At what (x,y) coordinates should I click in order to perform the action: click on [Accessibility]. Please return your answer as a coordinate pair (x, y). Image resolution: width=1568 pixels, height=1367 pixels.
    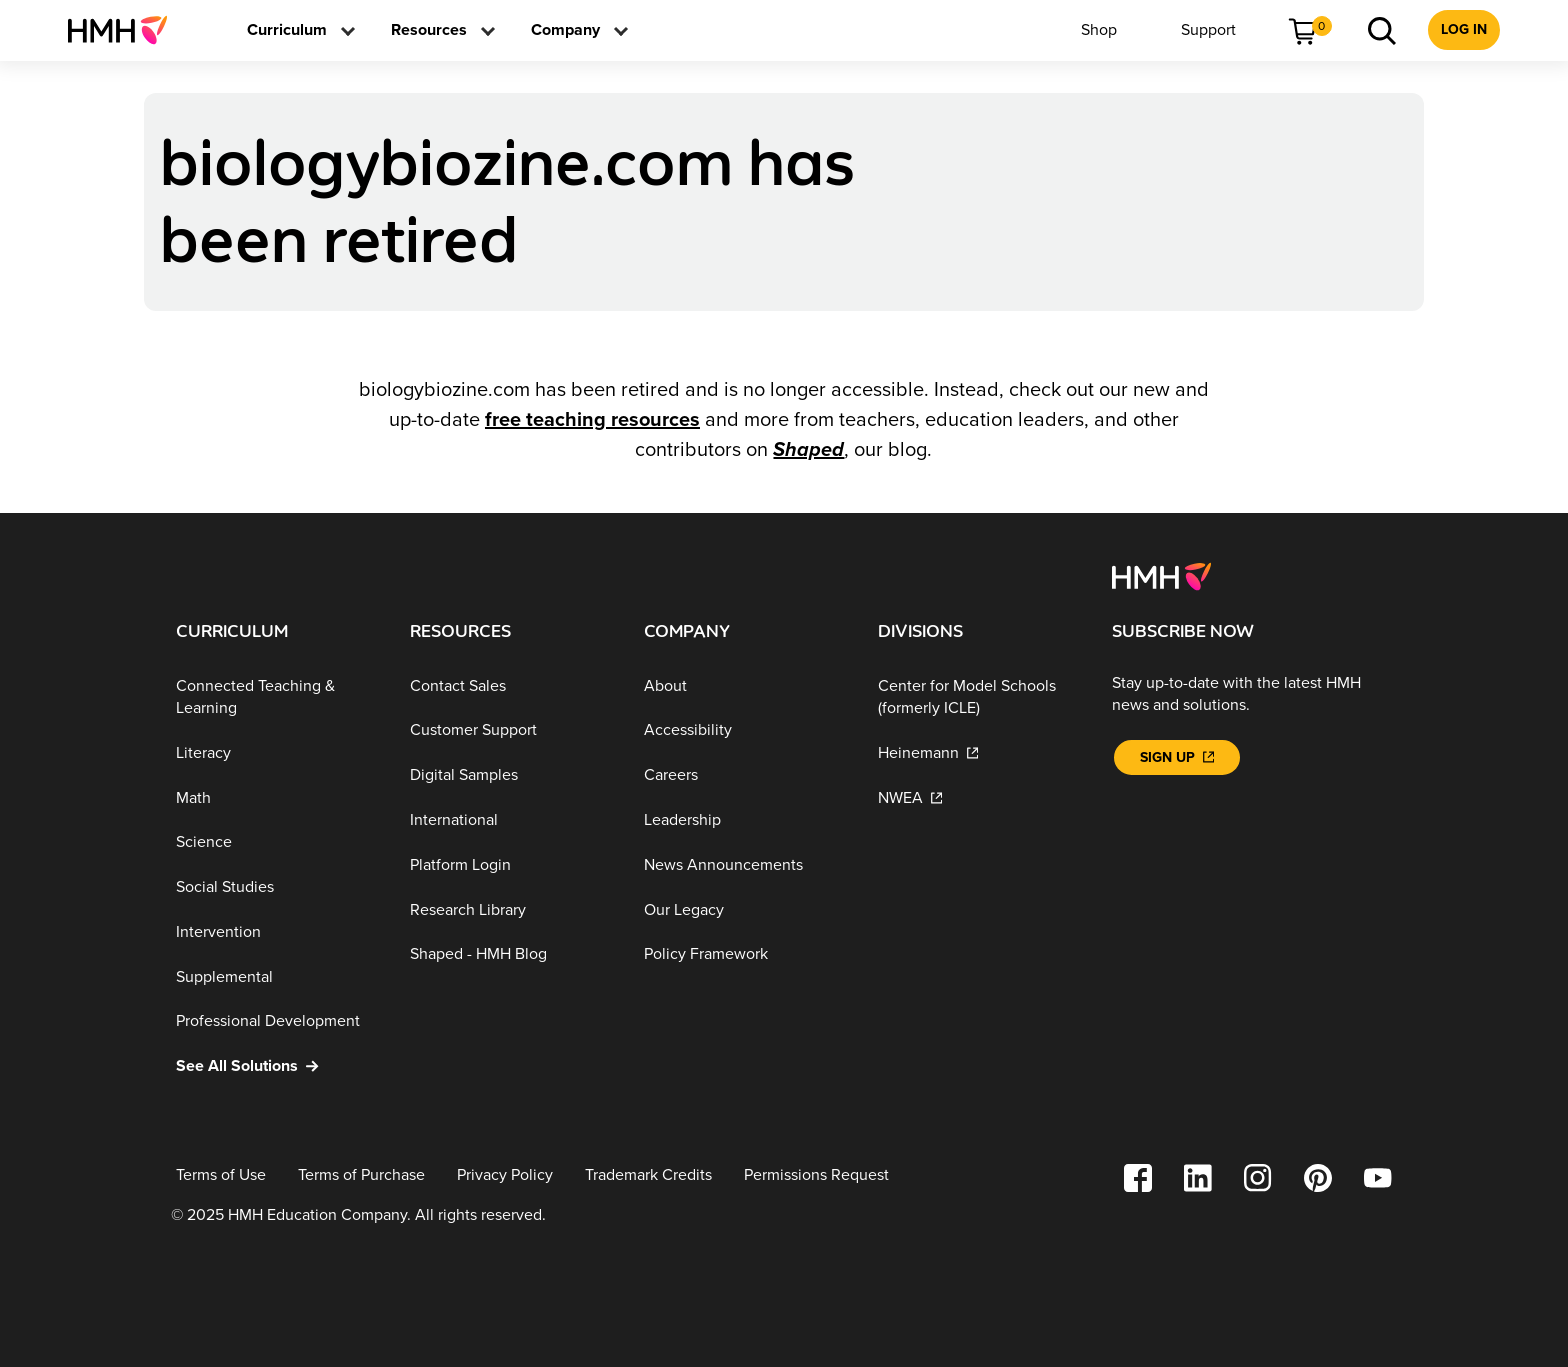
    Looking at the image, I should click on (745, 730).